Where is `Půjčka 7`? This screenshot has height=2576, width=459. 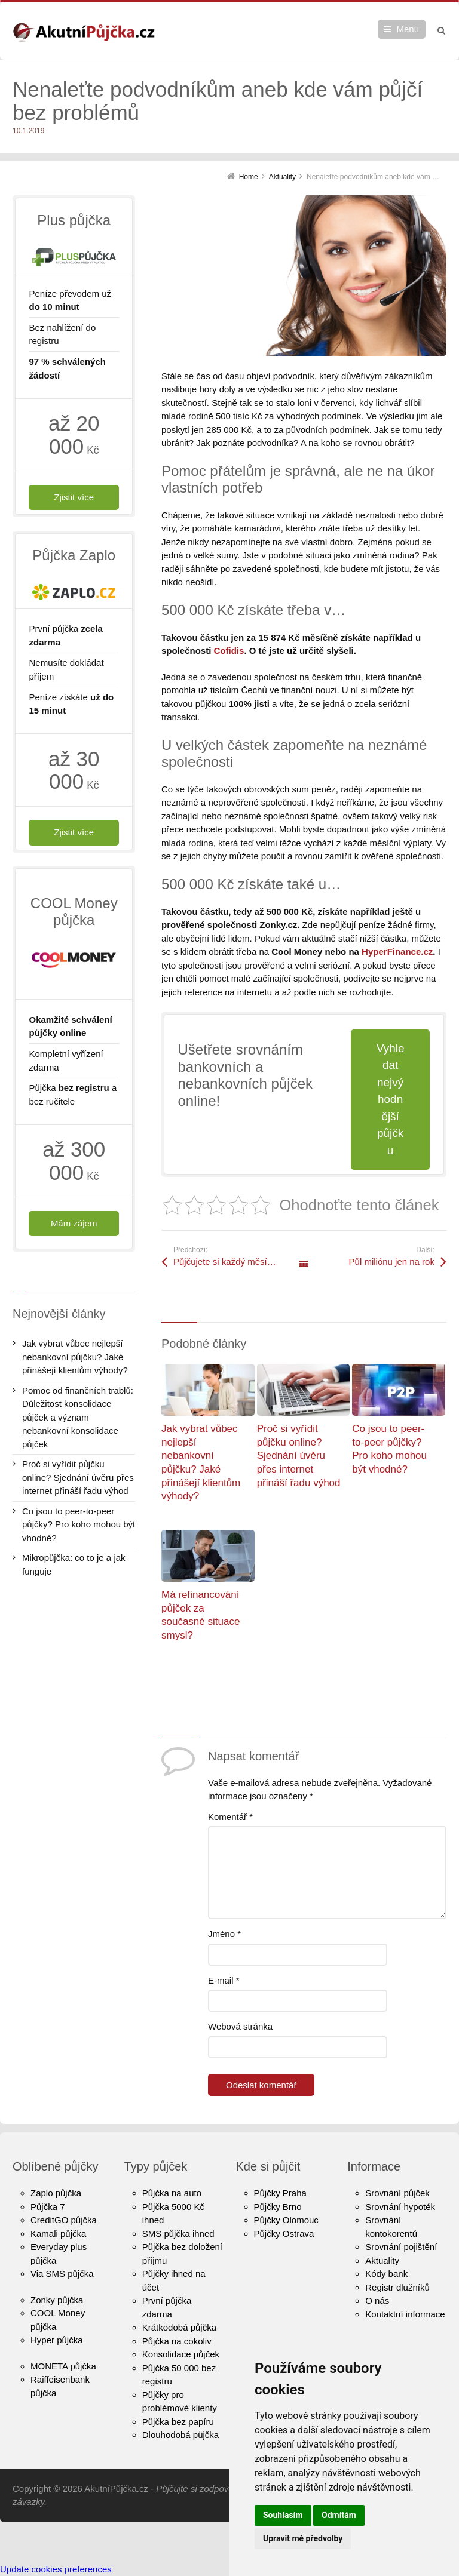 Půjčka 7 is located at coordinates (47, 2207).